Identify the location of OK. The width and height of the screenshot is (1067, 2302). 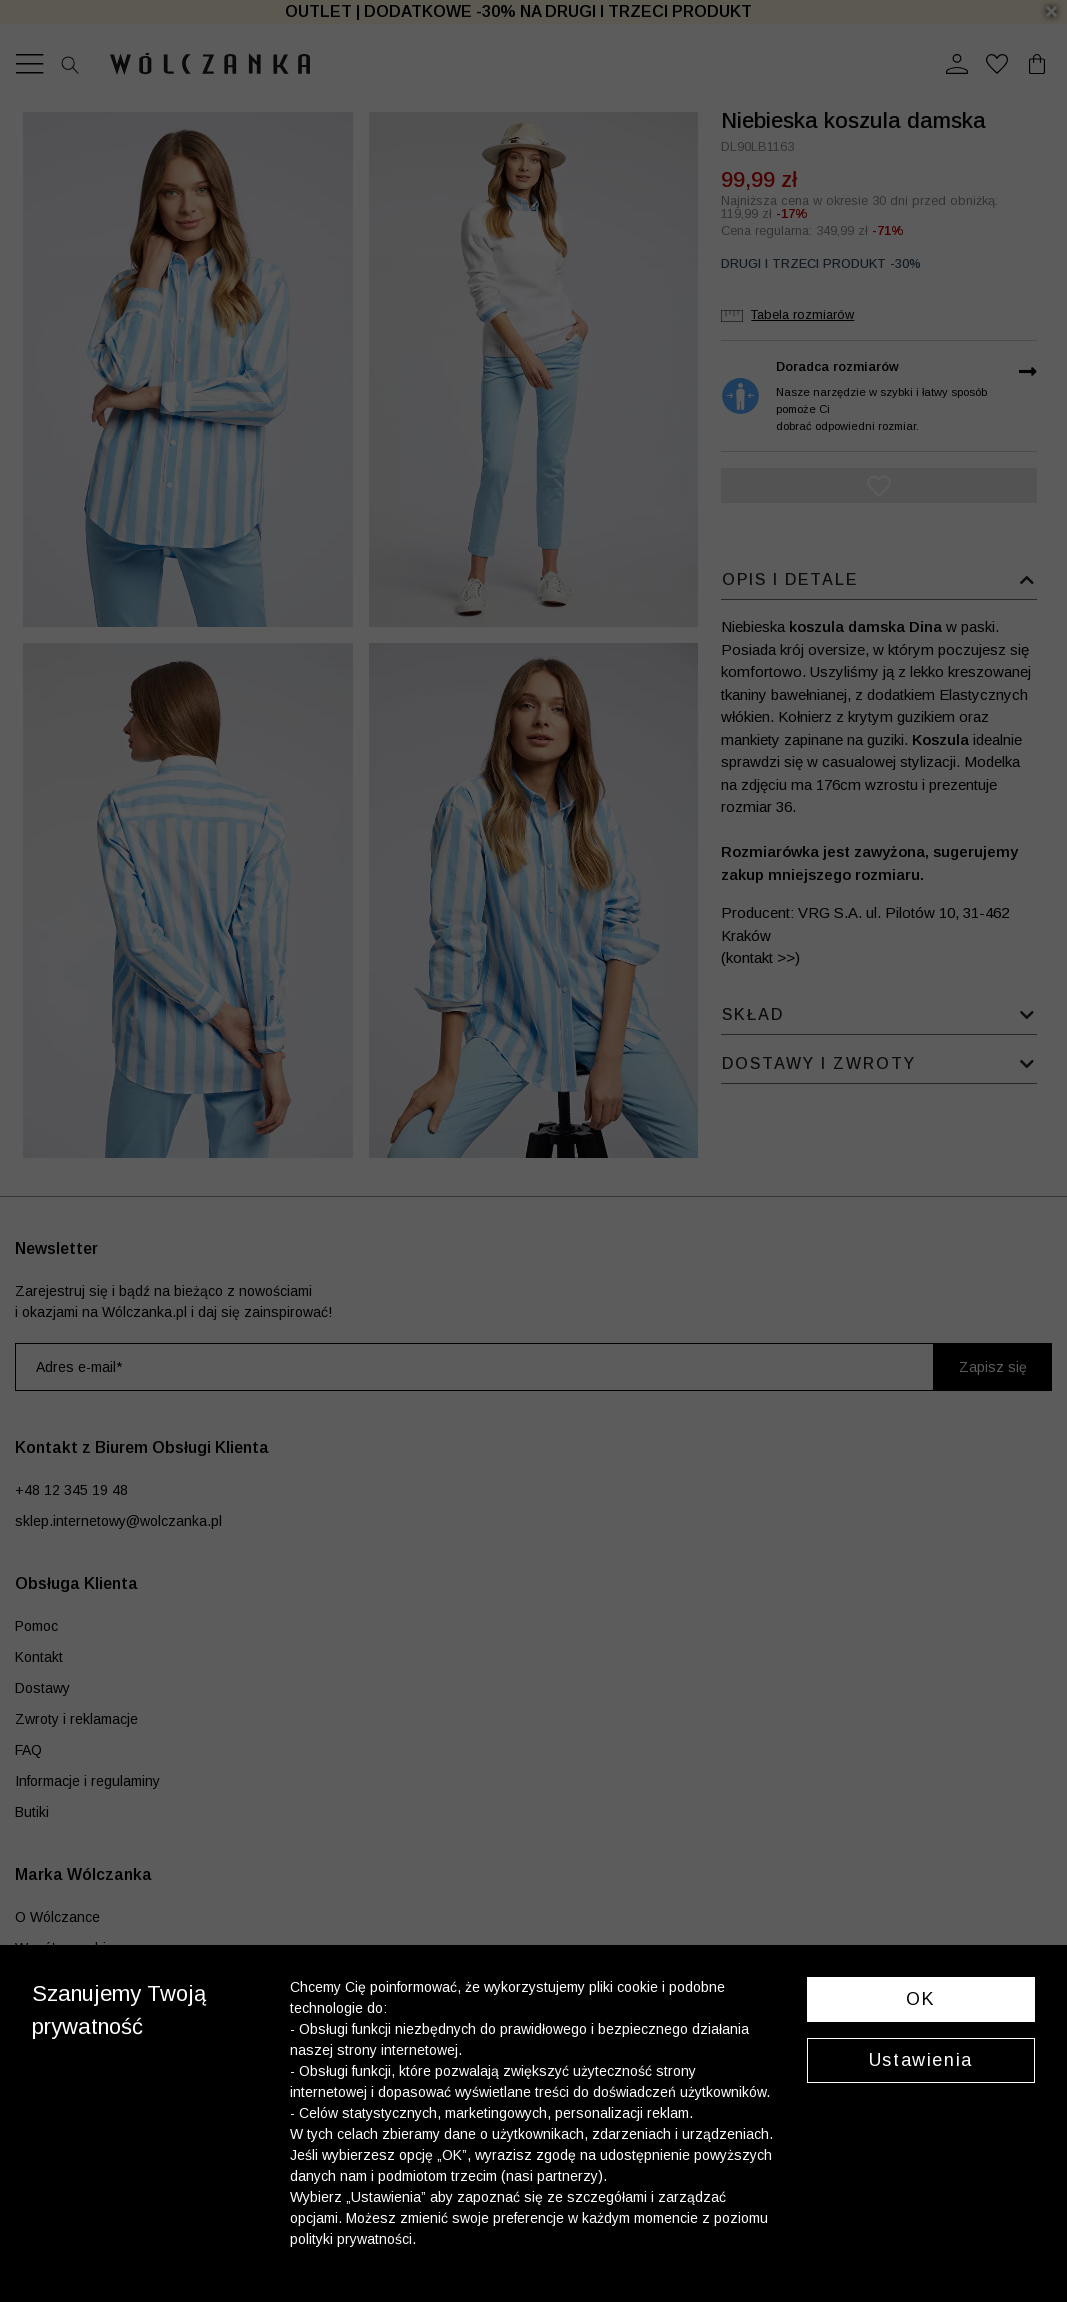
(920, 1999).